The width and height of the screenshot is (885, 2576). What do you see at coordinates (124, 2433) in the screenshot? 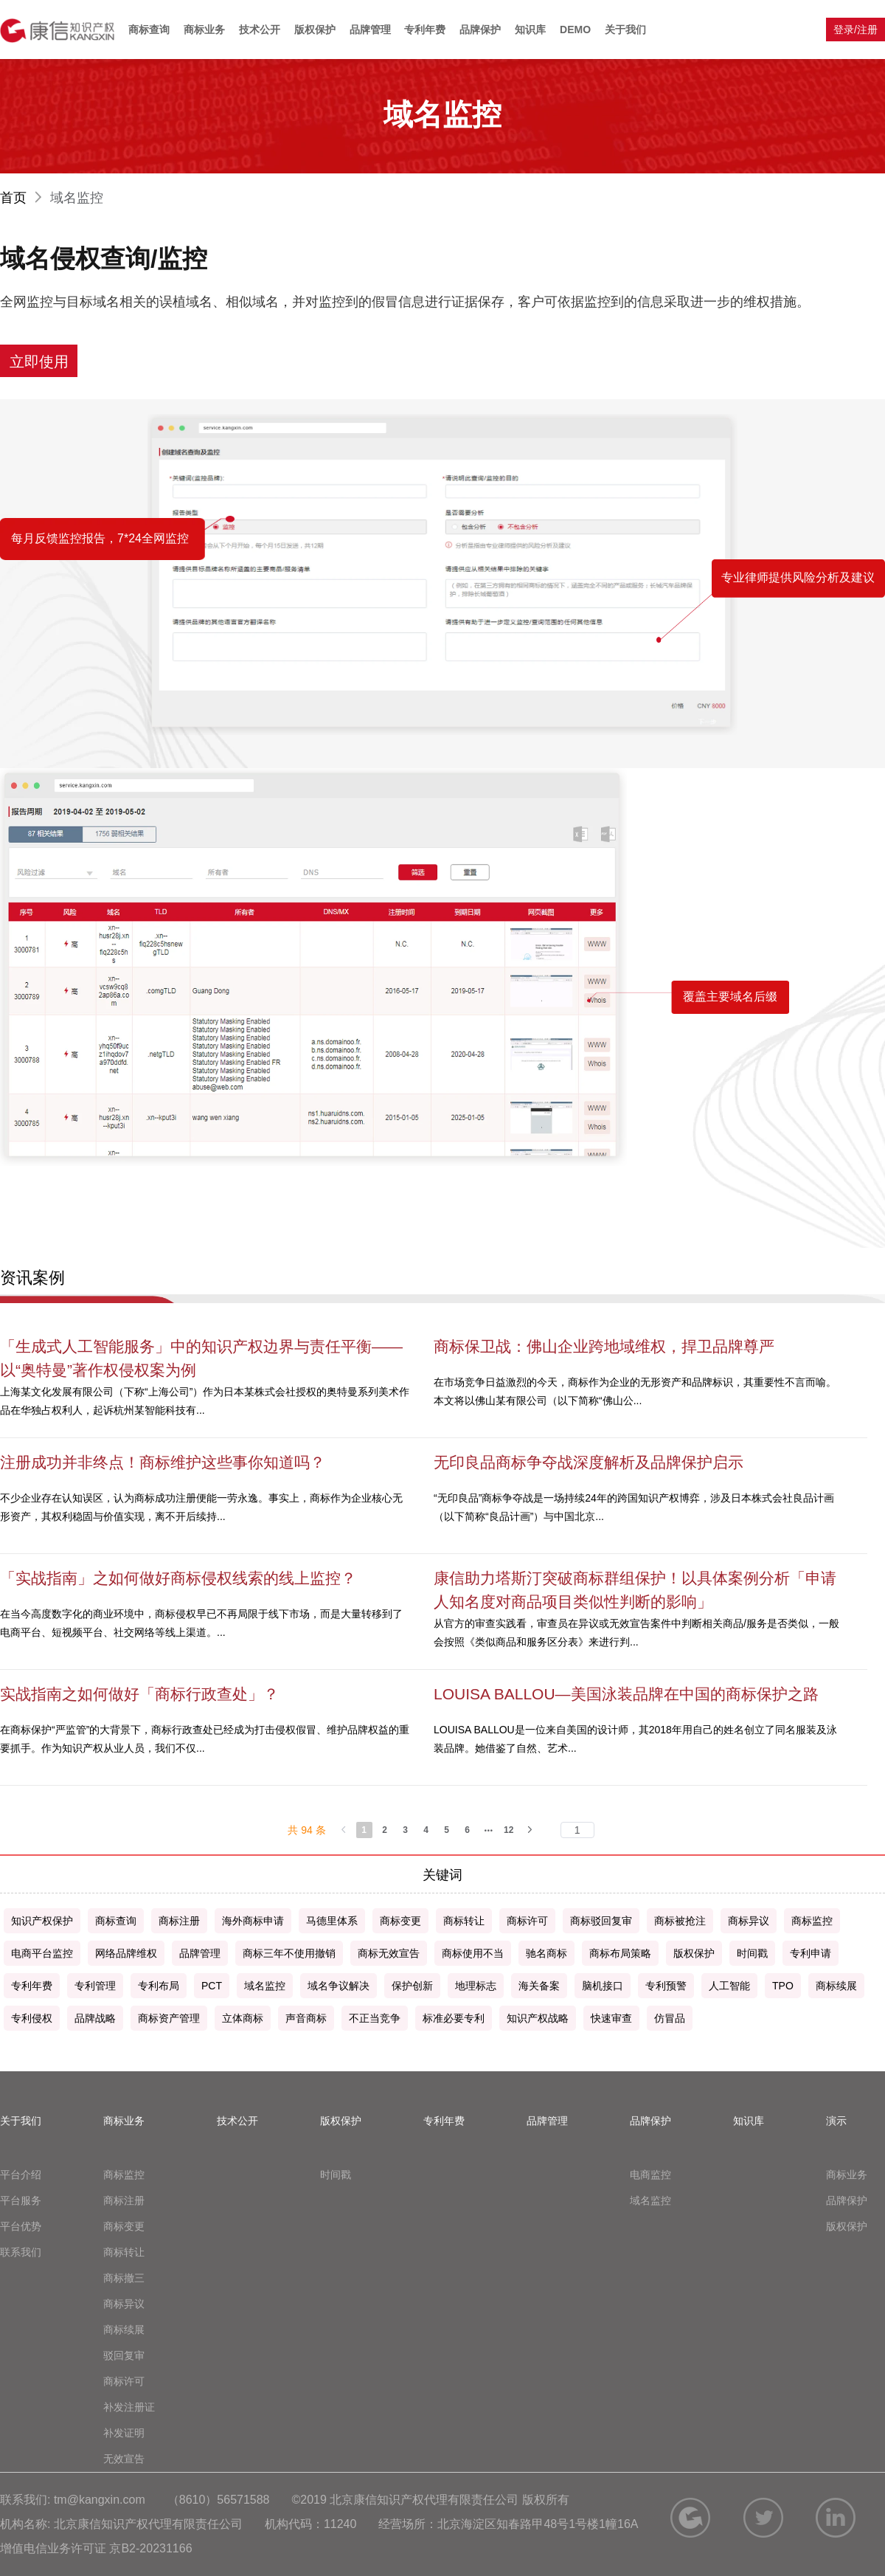
I see `补发证明` at bounding box center [124, 2433].